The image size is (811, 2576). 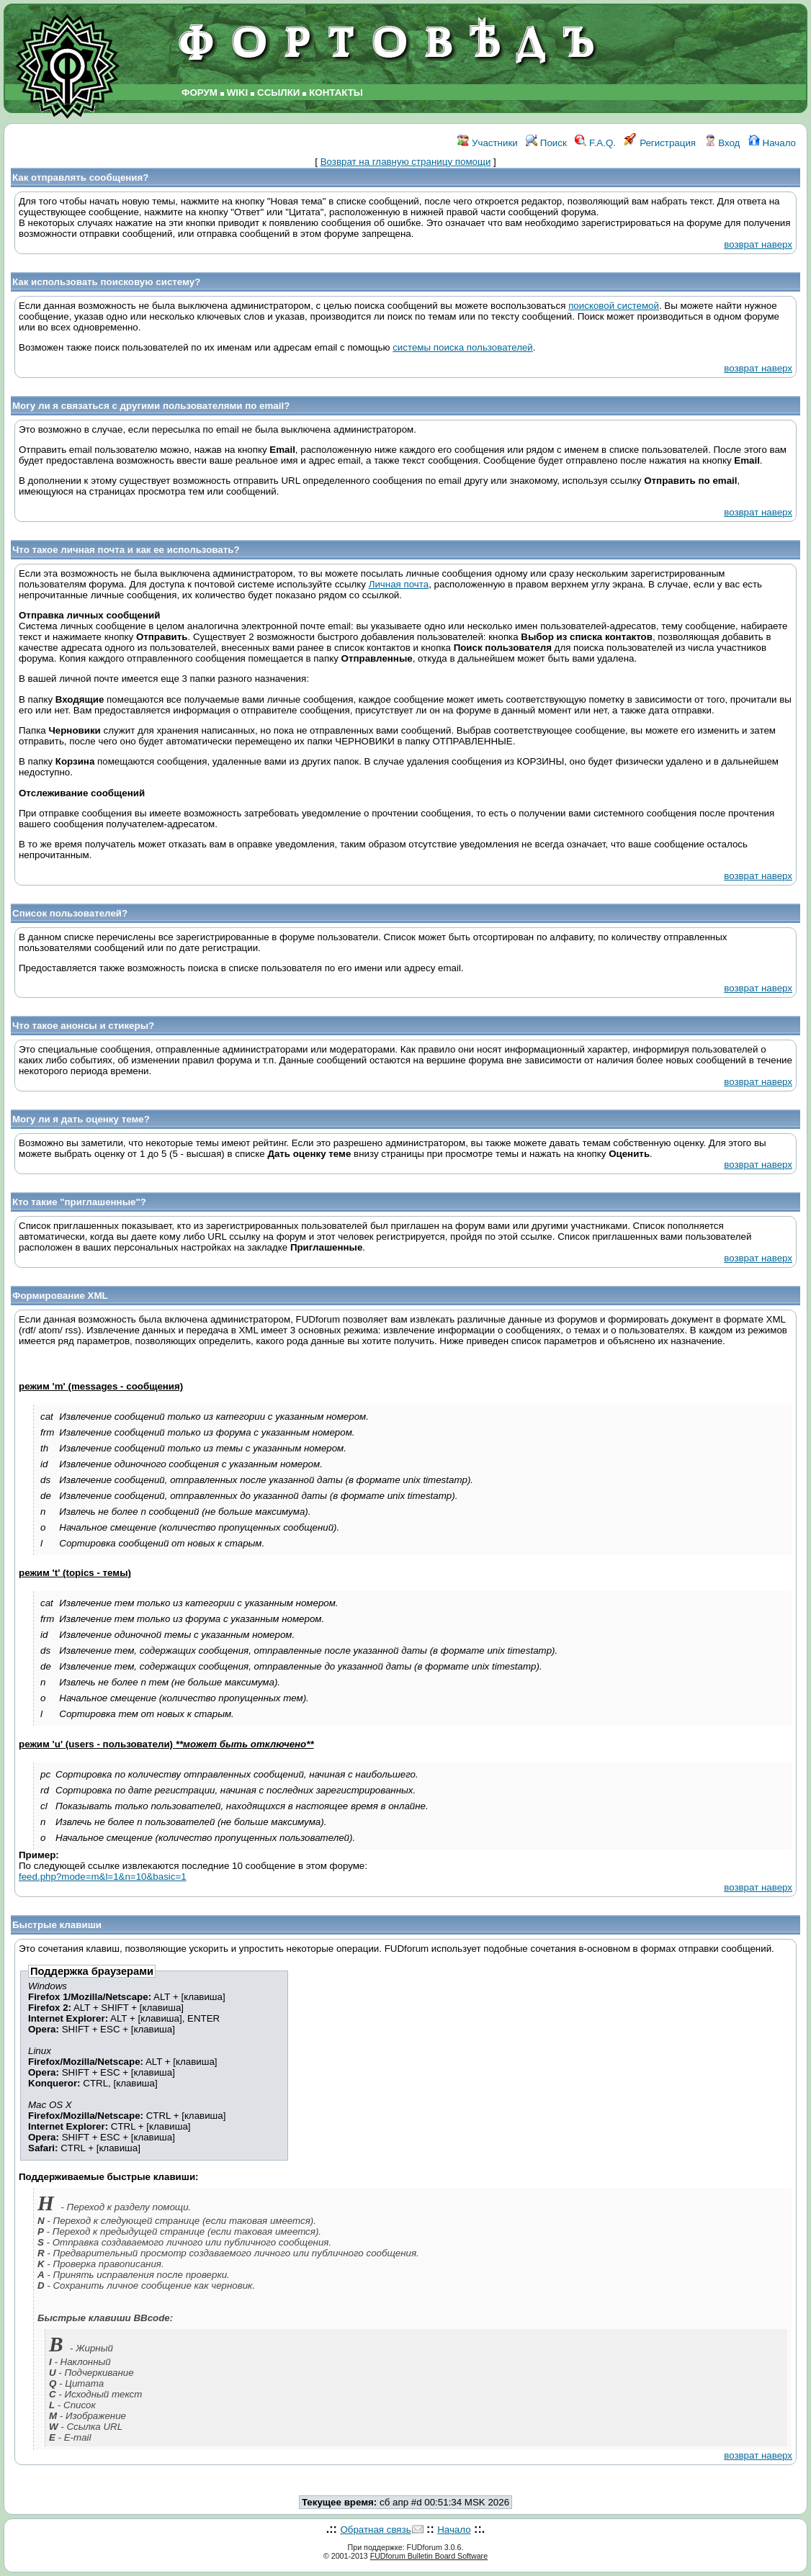 What do you see at coordinates (406, 161) in the screenshot?
I see `Возврат на главную страницу помощи` at bounding box center [406, 161].